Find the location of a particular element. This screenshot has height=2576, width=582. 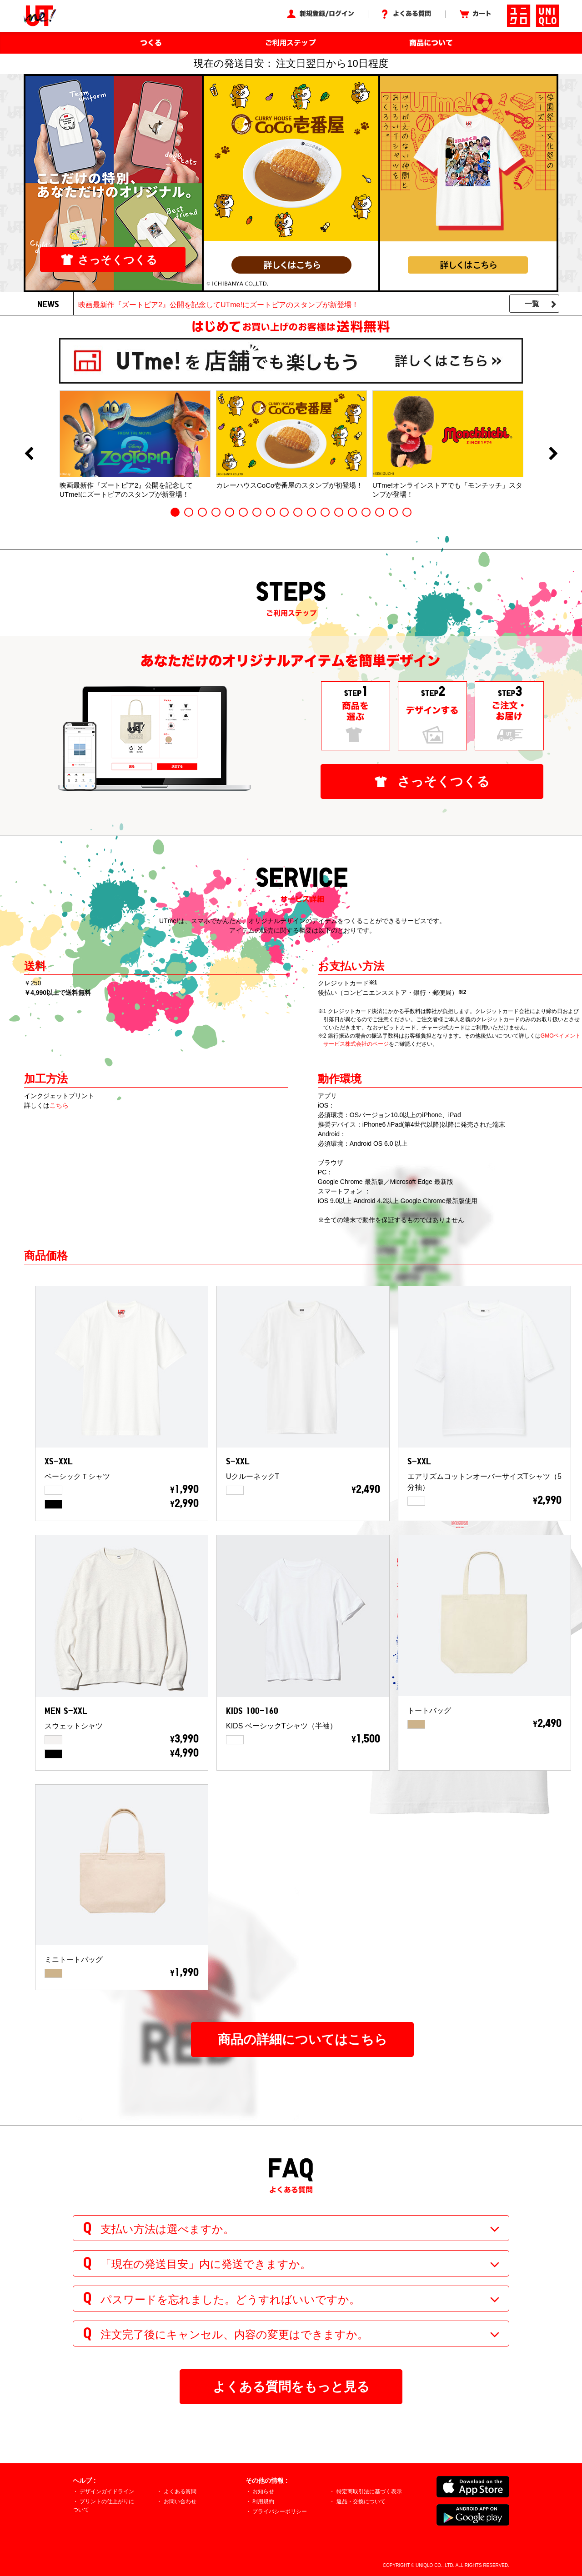

8 [button] is located at coordinates (270, 512).